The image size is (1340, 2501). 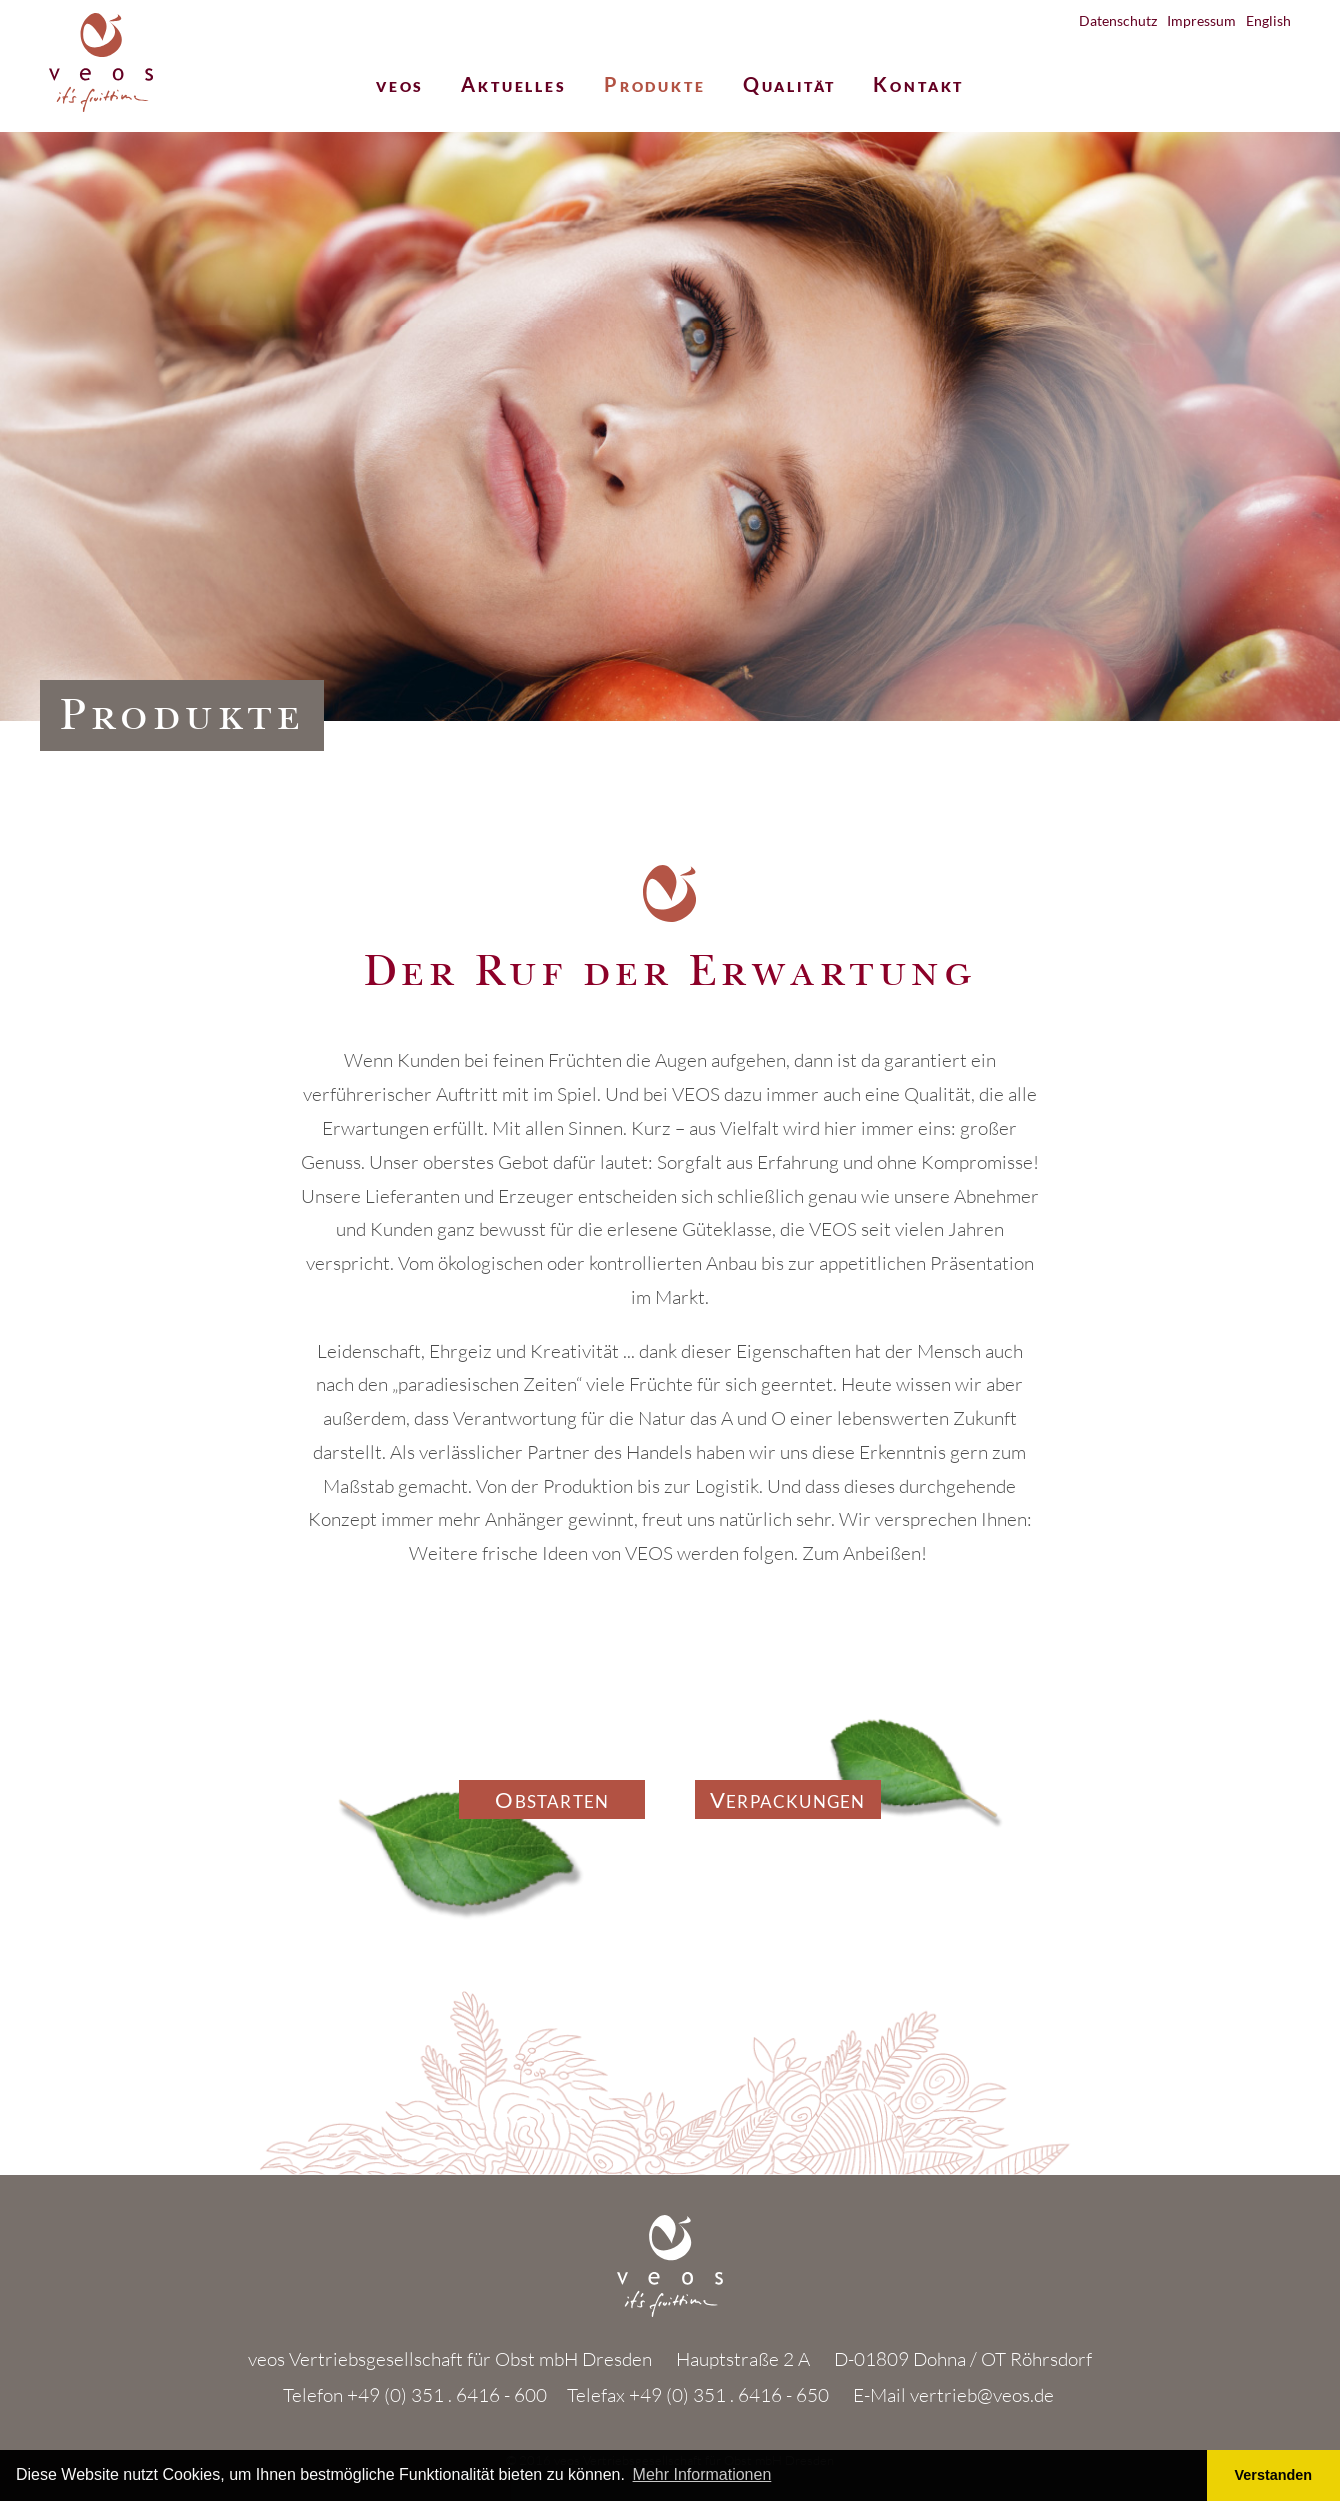 I want to click on Obstarten, so click(x=552, y=1801).